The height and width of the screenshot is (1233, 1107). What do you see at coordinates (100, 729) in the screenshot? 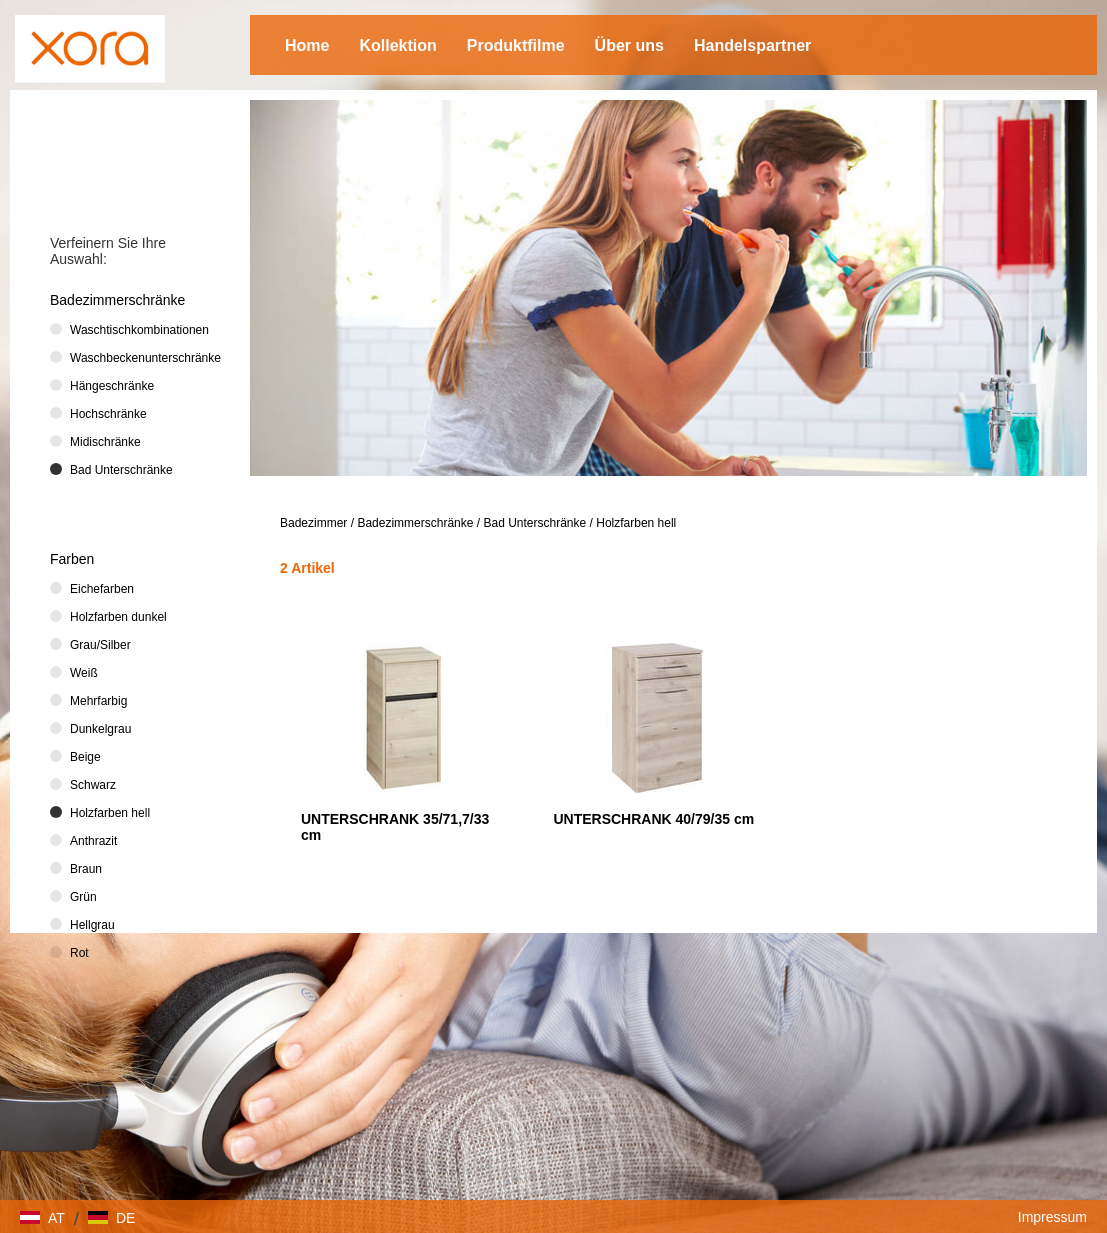
I see `Dunkelgrau` at bounding box center [100, 729].